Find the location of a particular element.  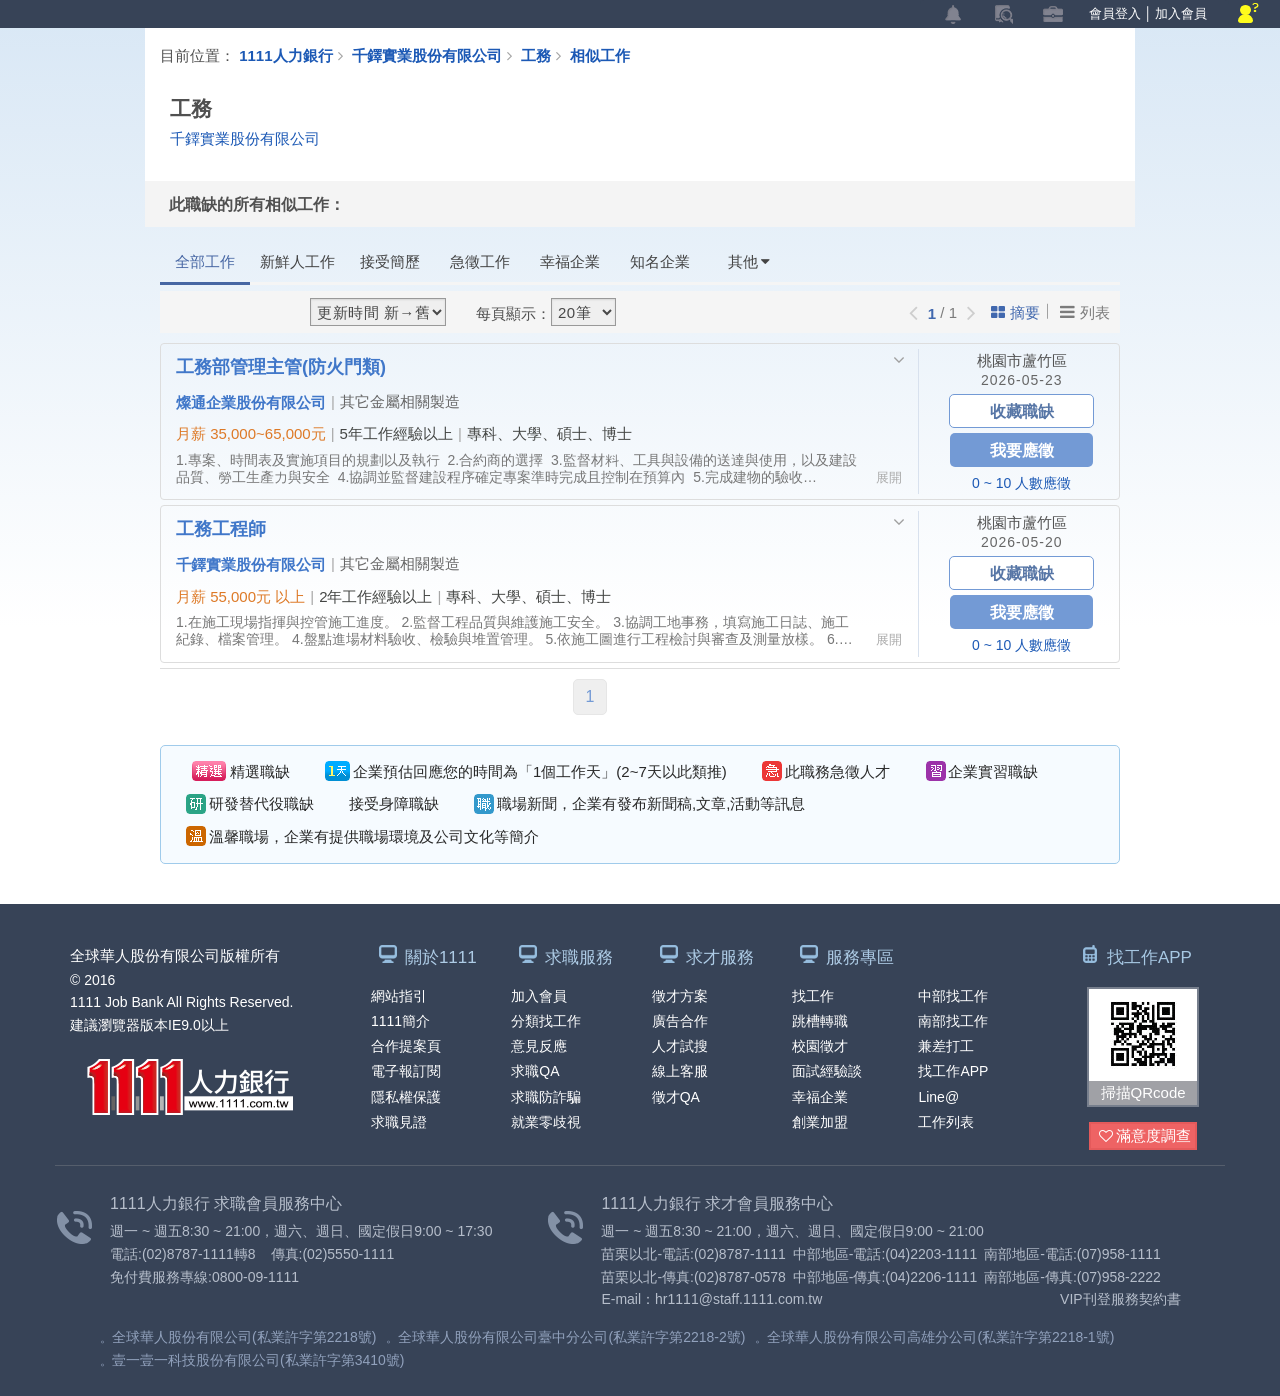

找工作 is located at coordinates (813, 996).